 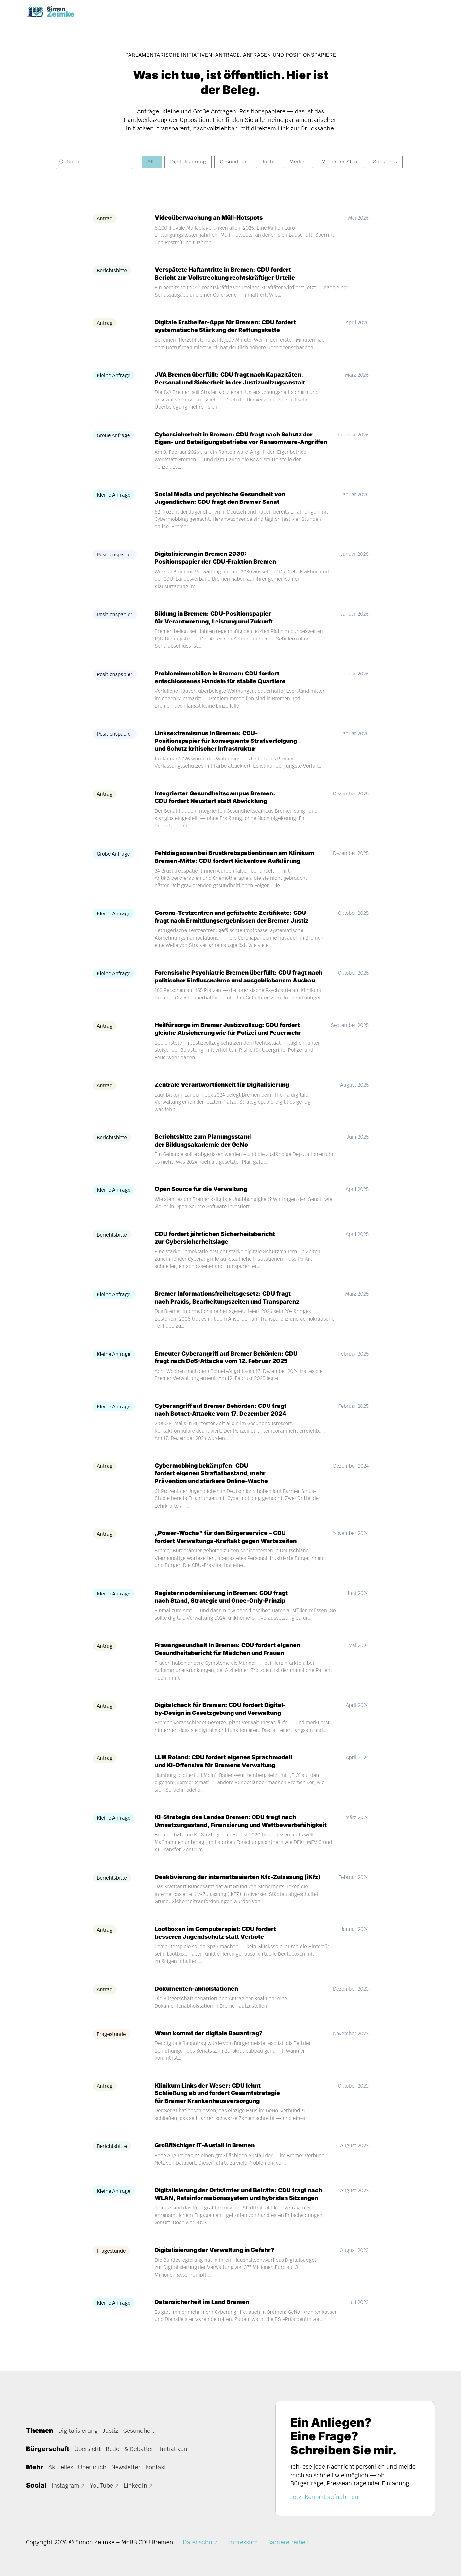 What do you see at coordinates (210, 2042) in the screenshot?
I see `Wann kommt der digitale Bauantrag?` at bounding box center [210, 2042].